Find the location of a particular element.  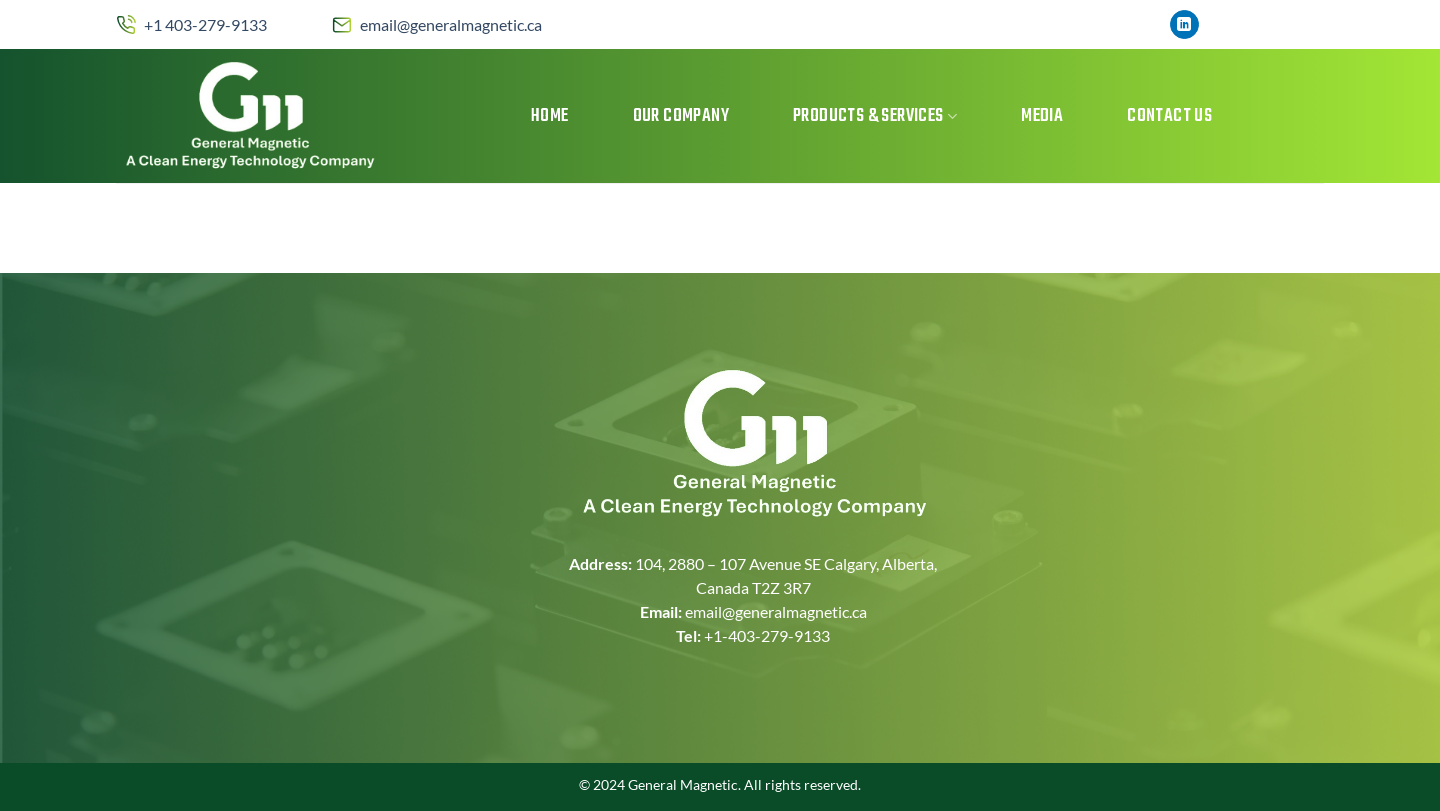

Products & Services is located at coordinates (875, 116).